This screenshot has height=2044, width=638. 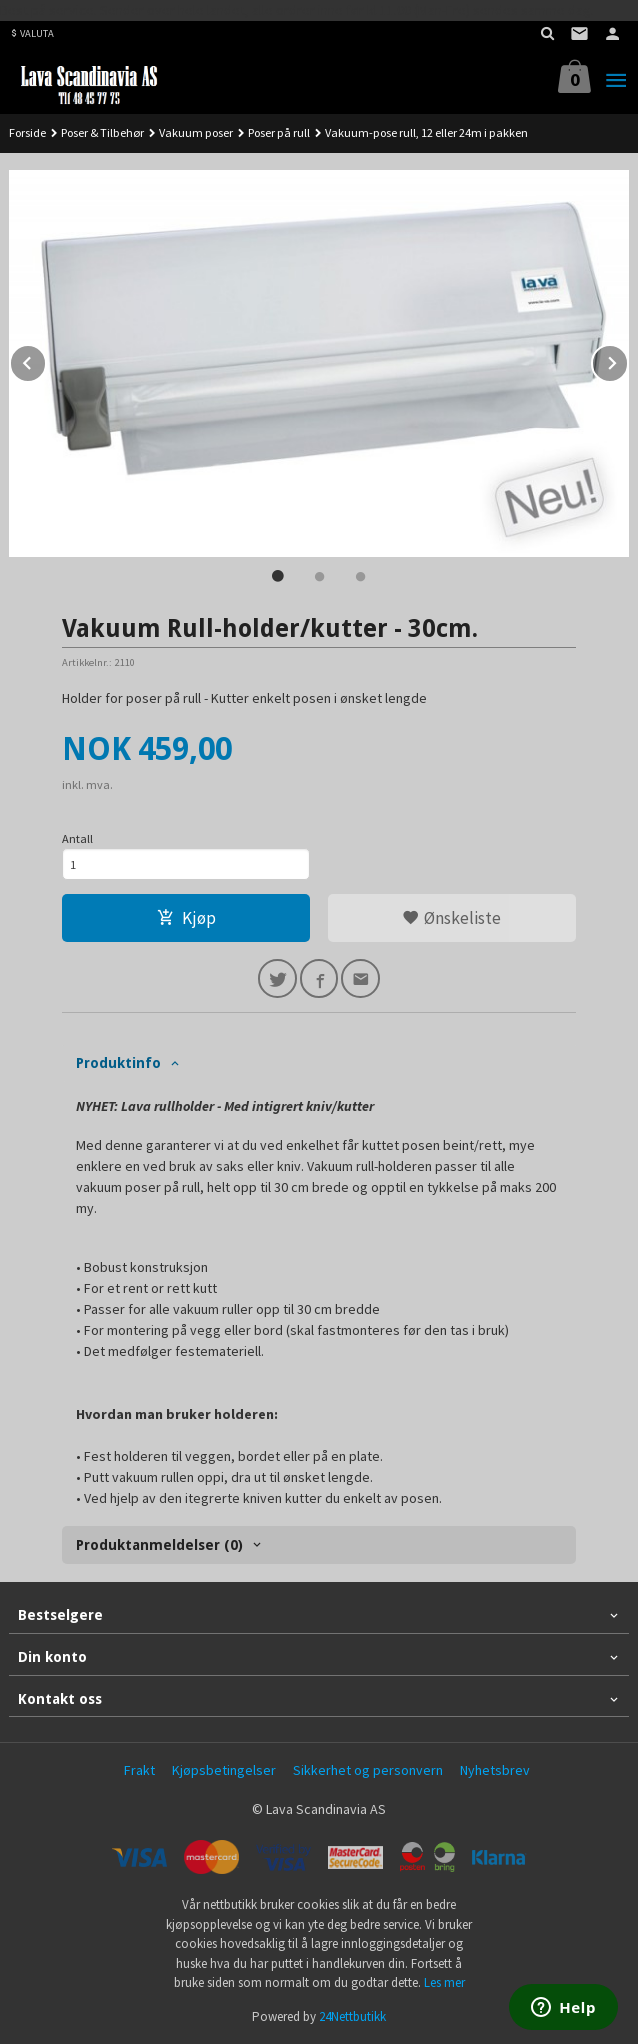 I want to click on Prev, so click(x=46, y=360).